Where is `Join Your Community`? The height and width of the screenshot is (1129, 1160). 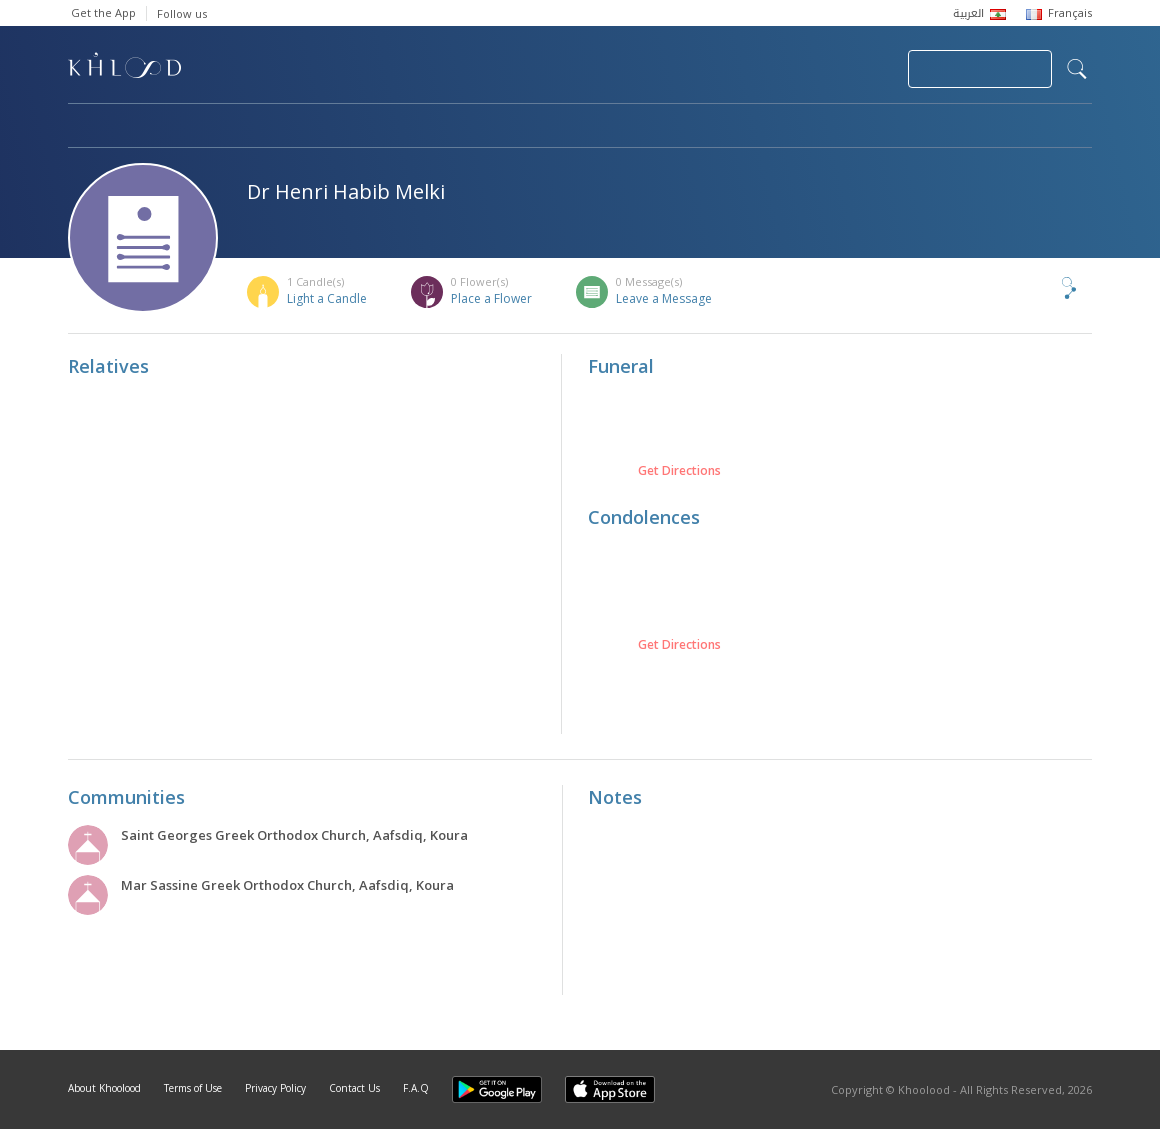 Join Your Community is located at coordinates (980, 69).